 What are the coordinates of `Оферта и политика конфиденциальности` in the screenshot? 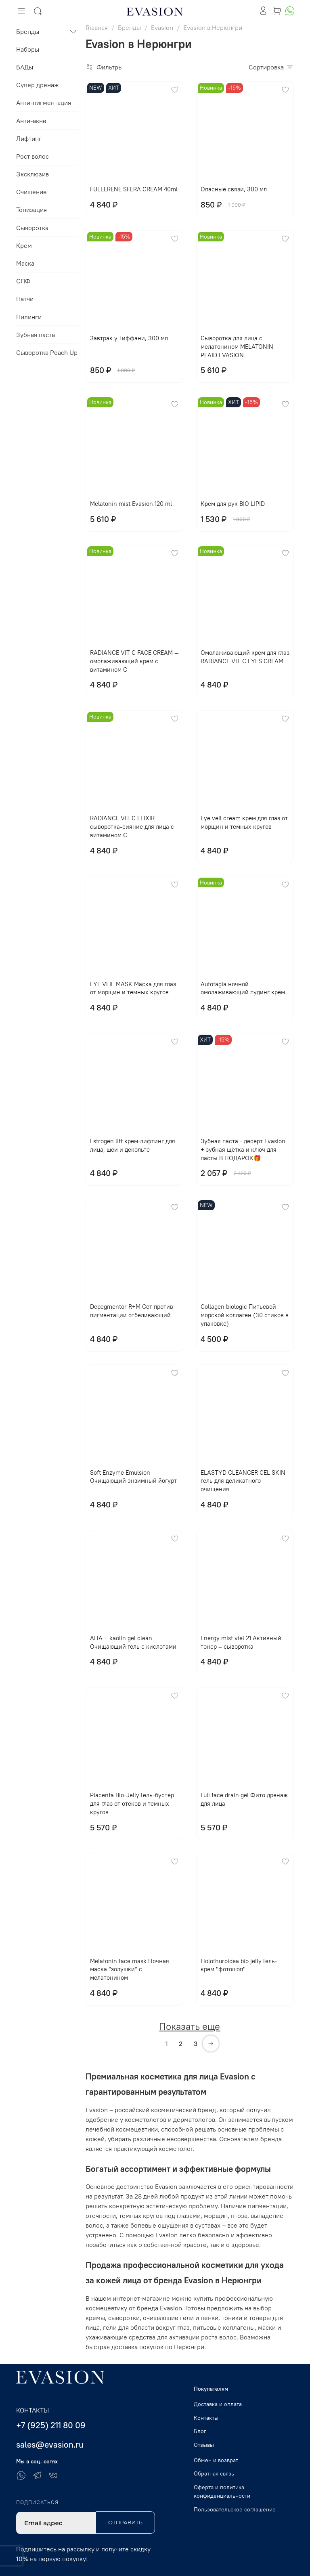 It's located at (222, 2492).